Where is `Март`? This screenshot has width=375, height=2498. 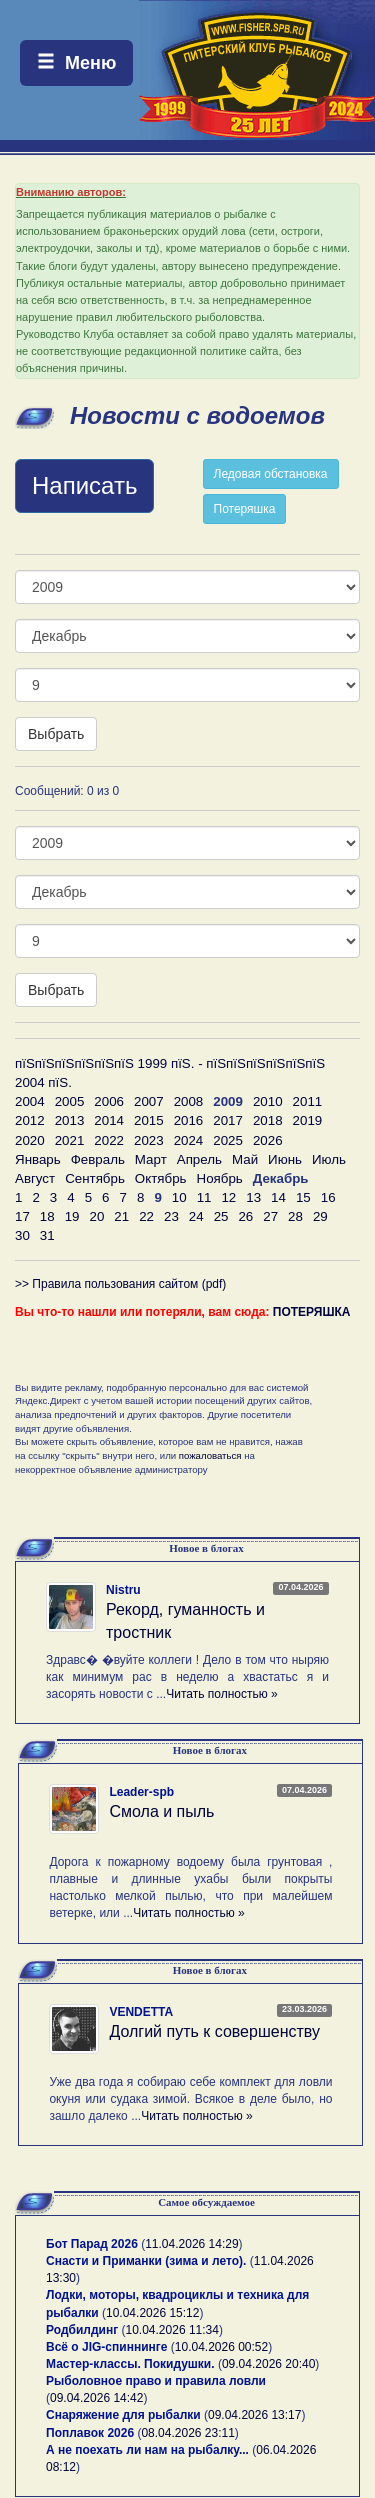 Март is located at coordinates (151, 1159).